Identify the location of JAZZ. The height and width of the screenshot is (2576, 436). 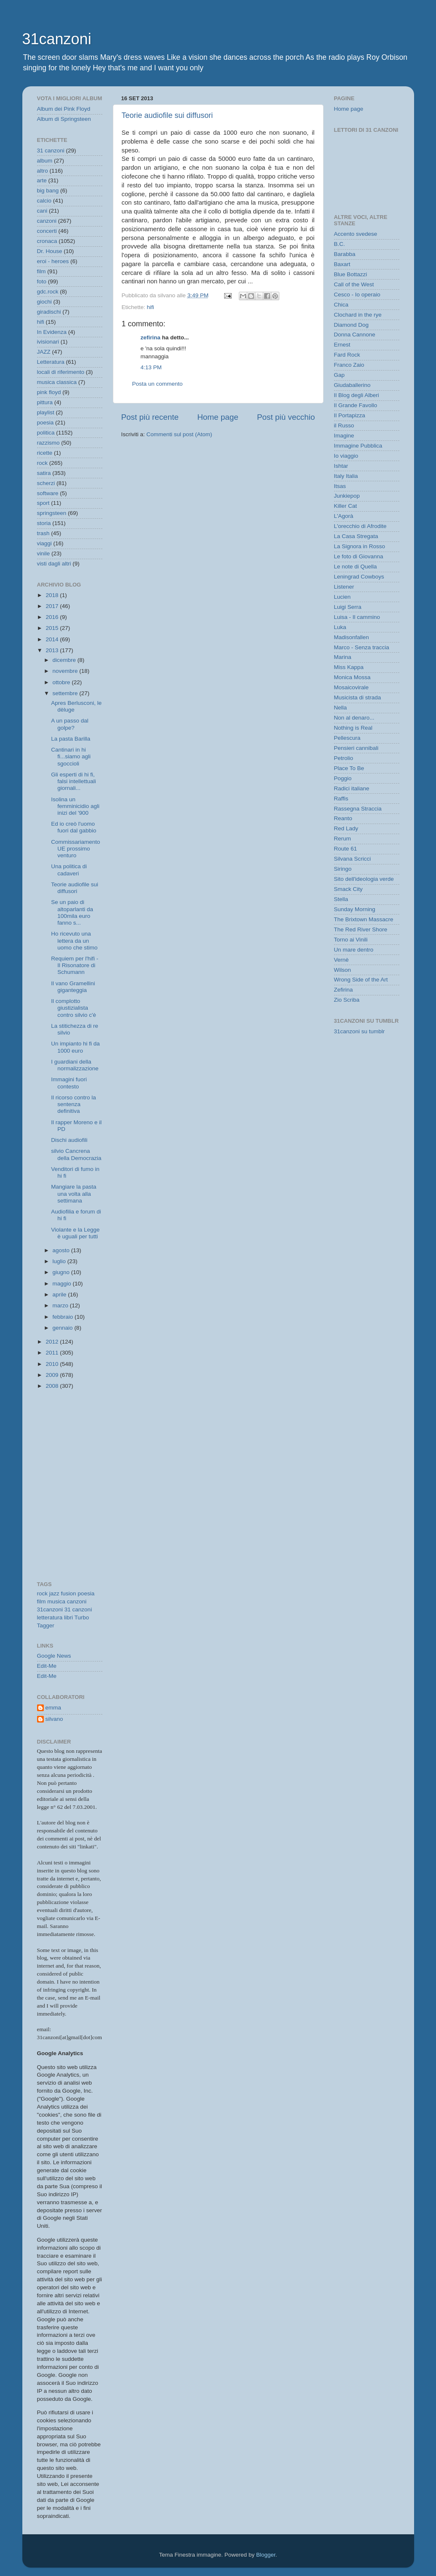
(44, 352).